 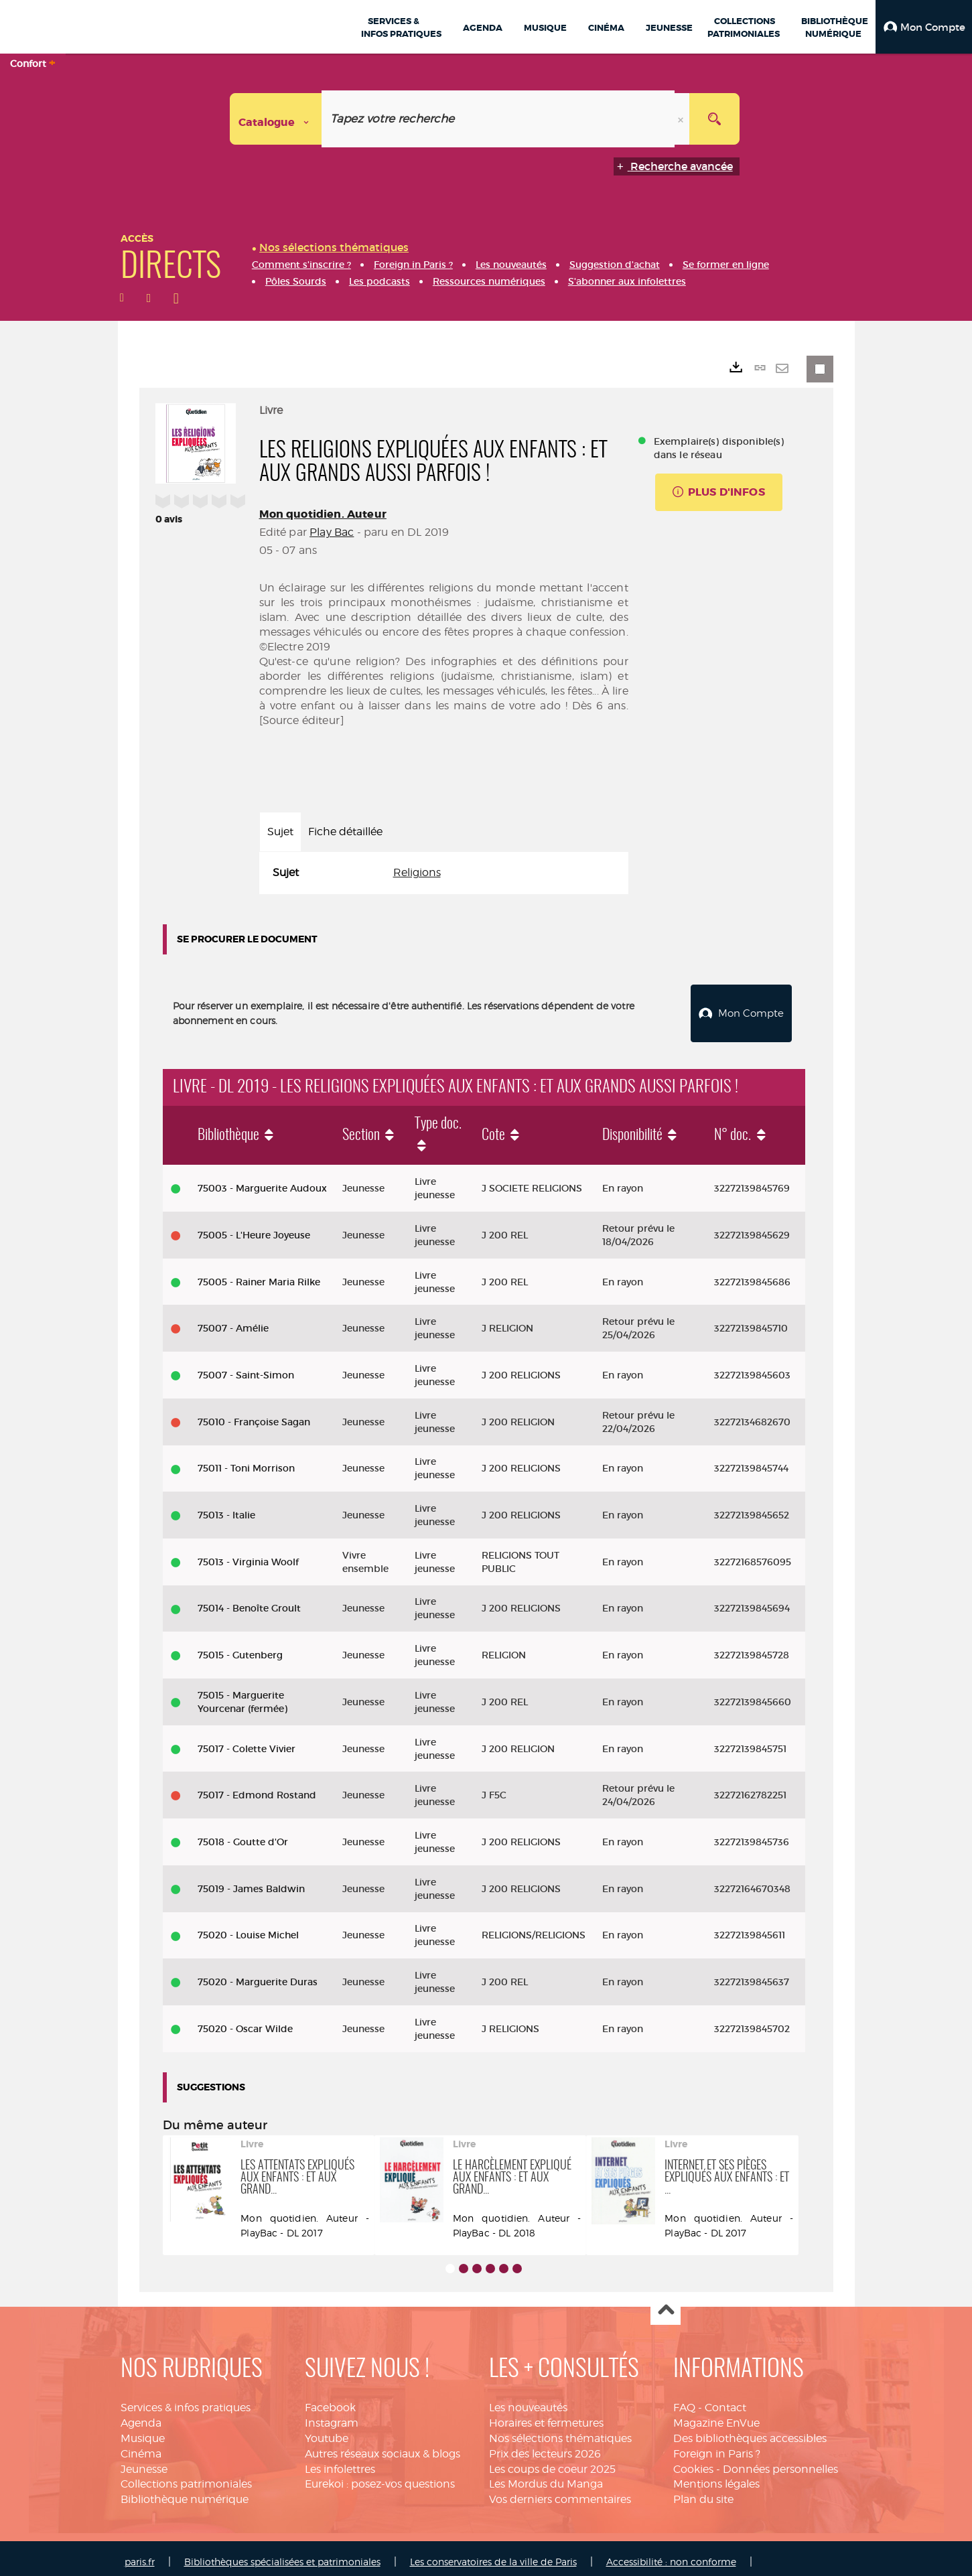 What do you see at coordinates (331, 532) in the screenshot?
I see `Play Bac` at bounding box center [331, 532].